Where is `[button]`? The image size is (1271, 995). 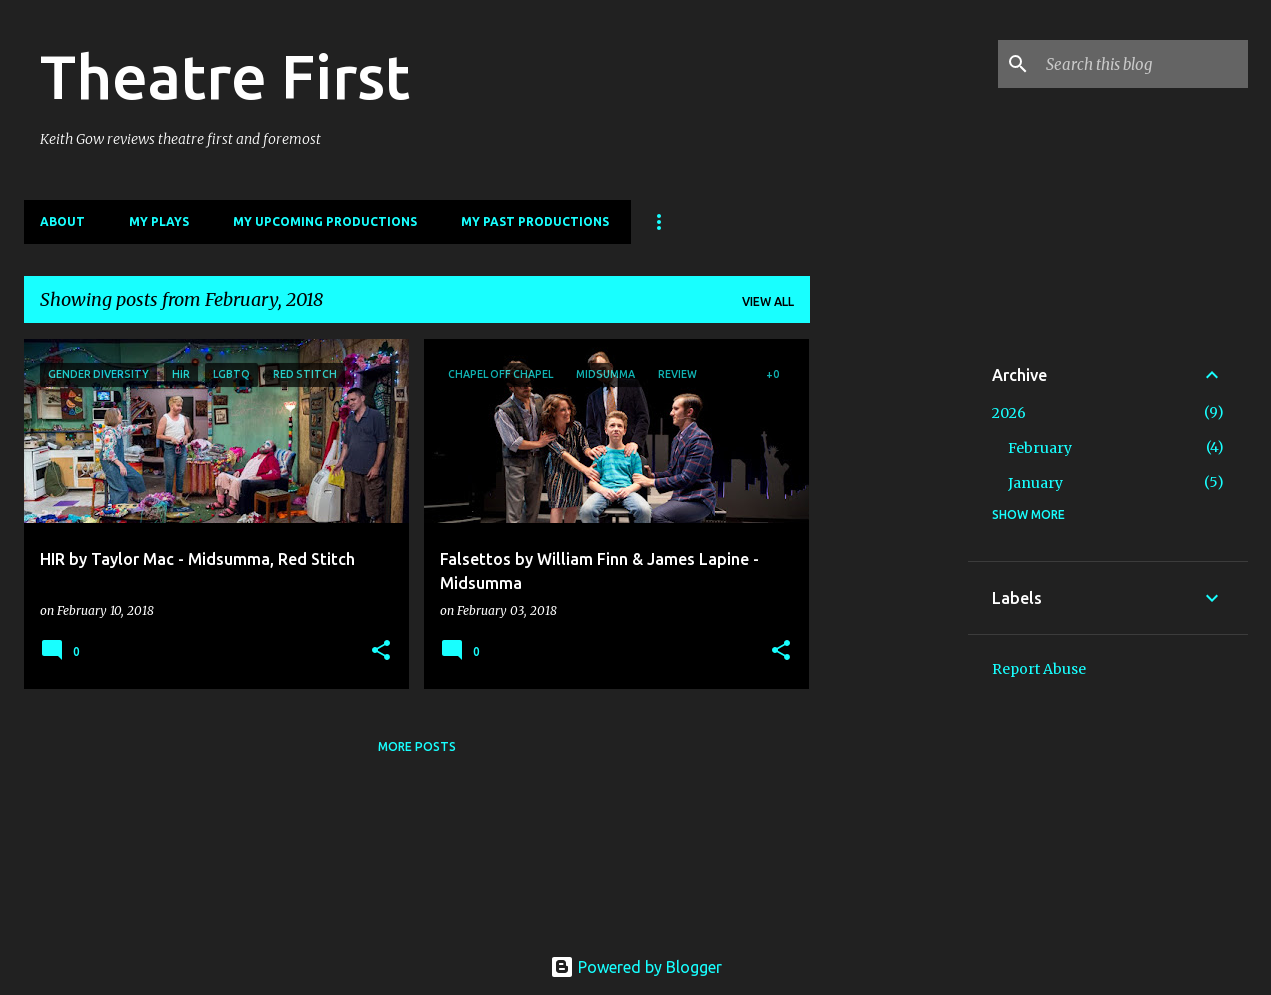
[button] is located at coordinates (381, 651).